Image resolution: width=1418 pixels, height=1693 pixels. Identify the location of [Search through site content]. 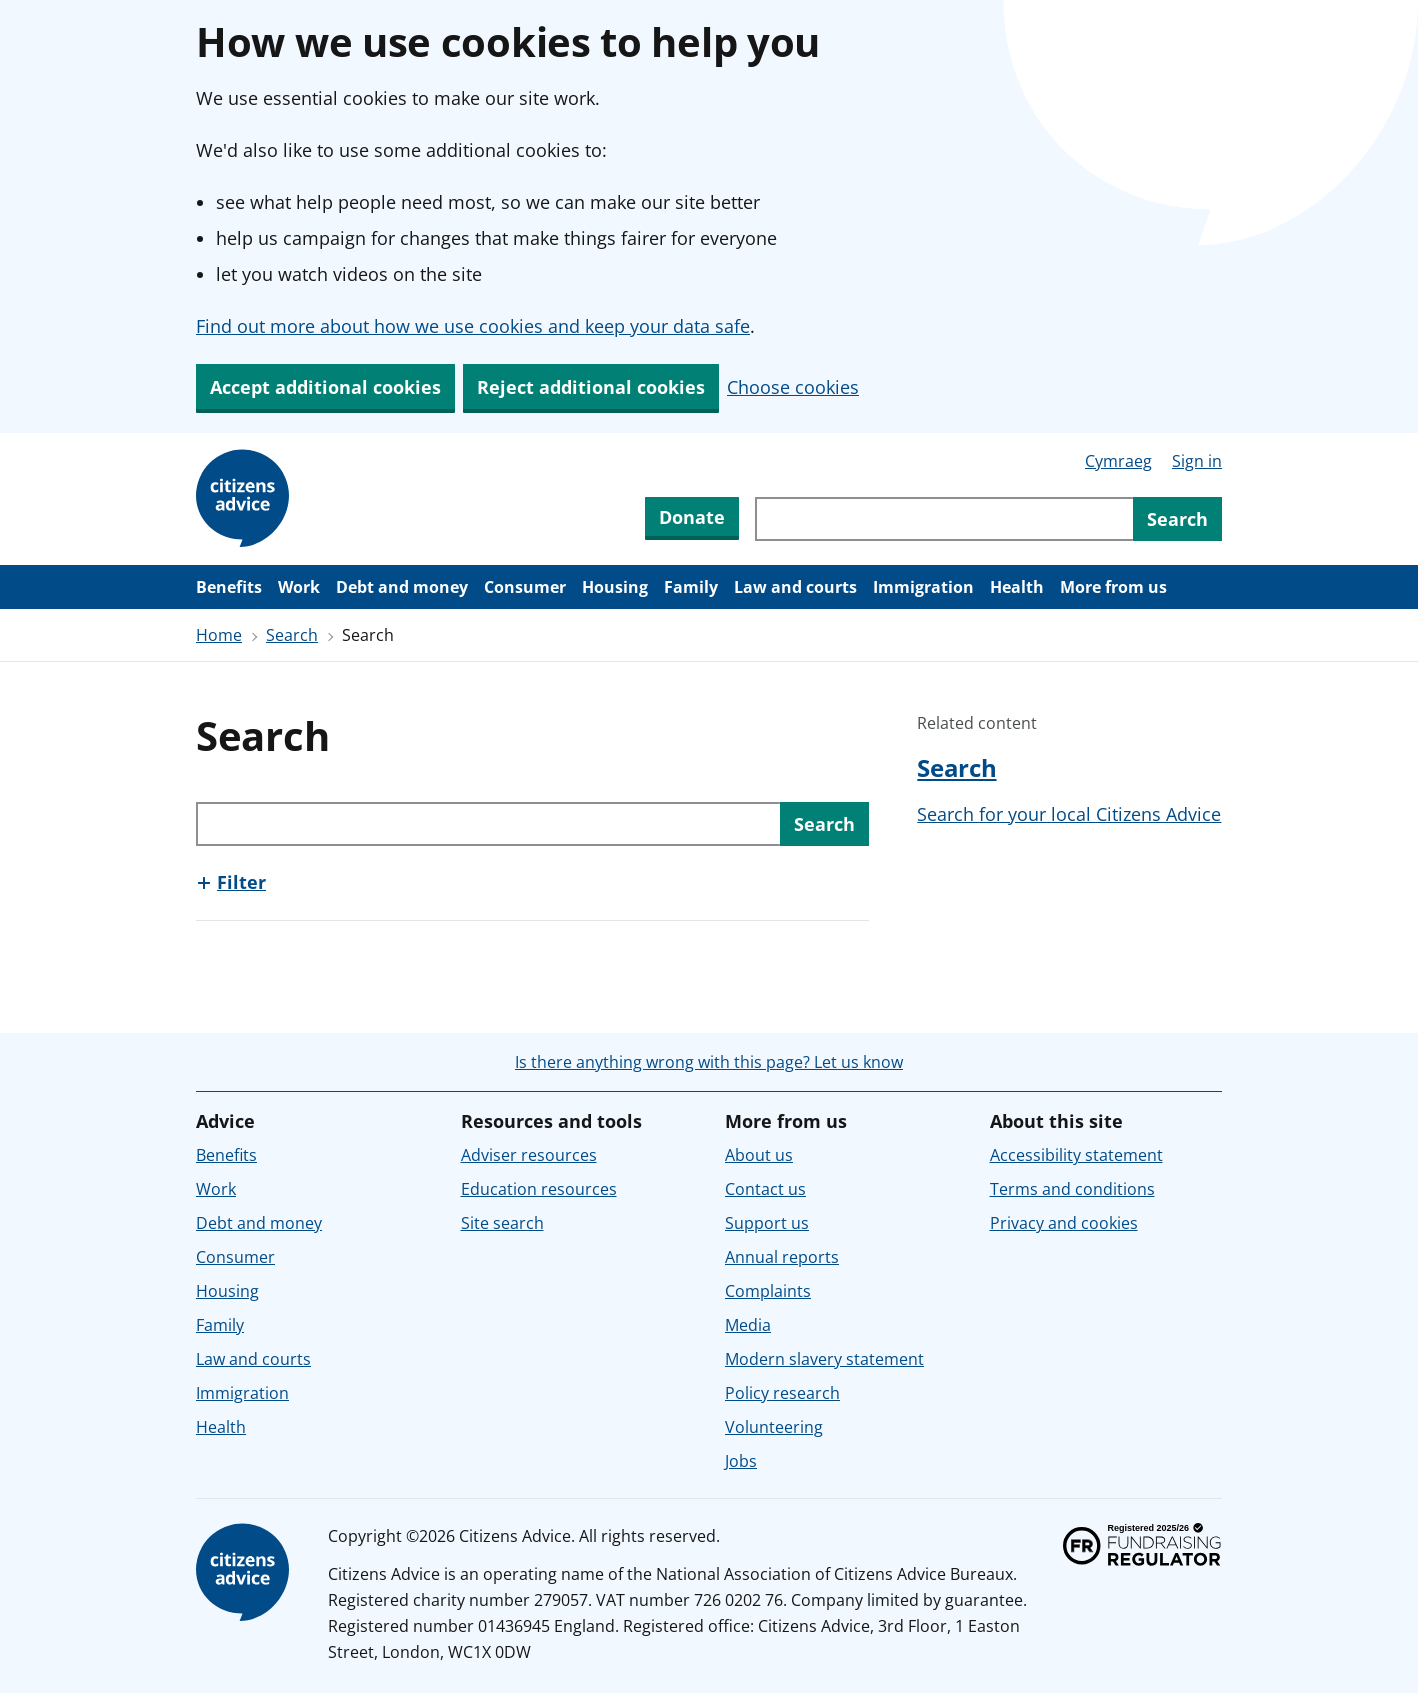
(944, 519).